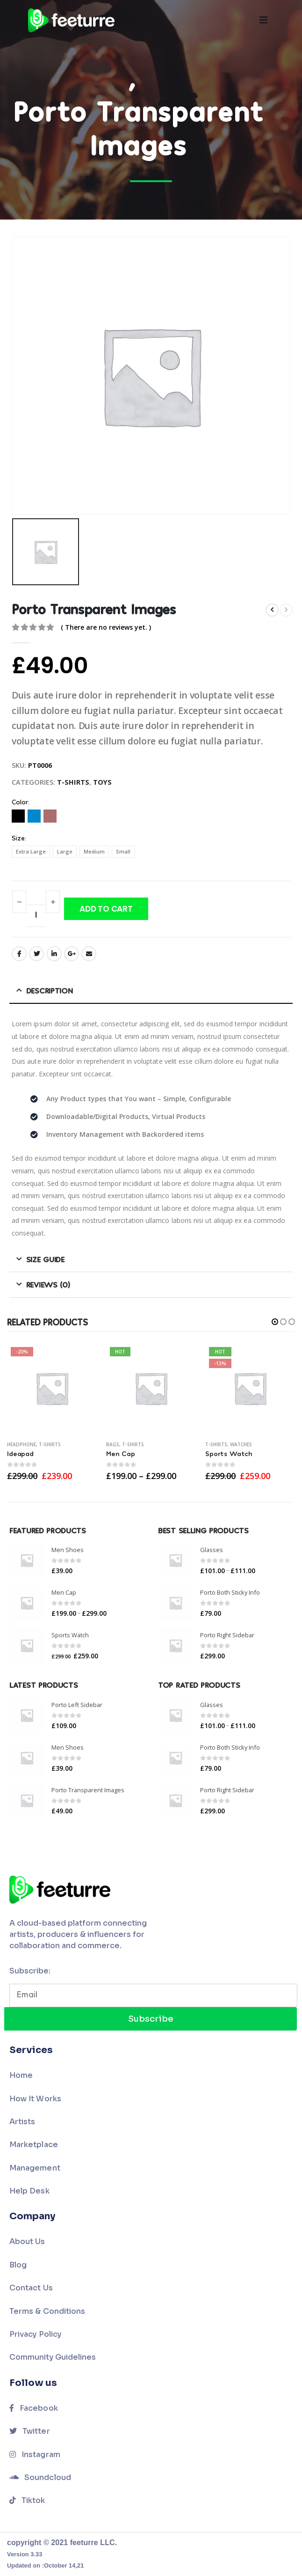 The height and width of the screenshot is (2576, 302). Describe the element at coordinates (52, 2357) in the screenshot. I see `Community Guidelines` at that location.